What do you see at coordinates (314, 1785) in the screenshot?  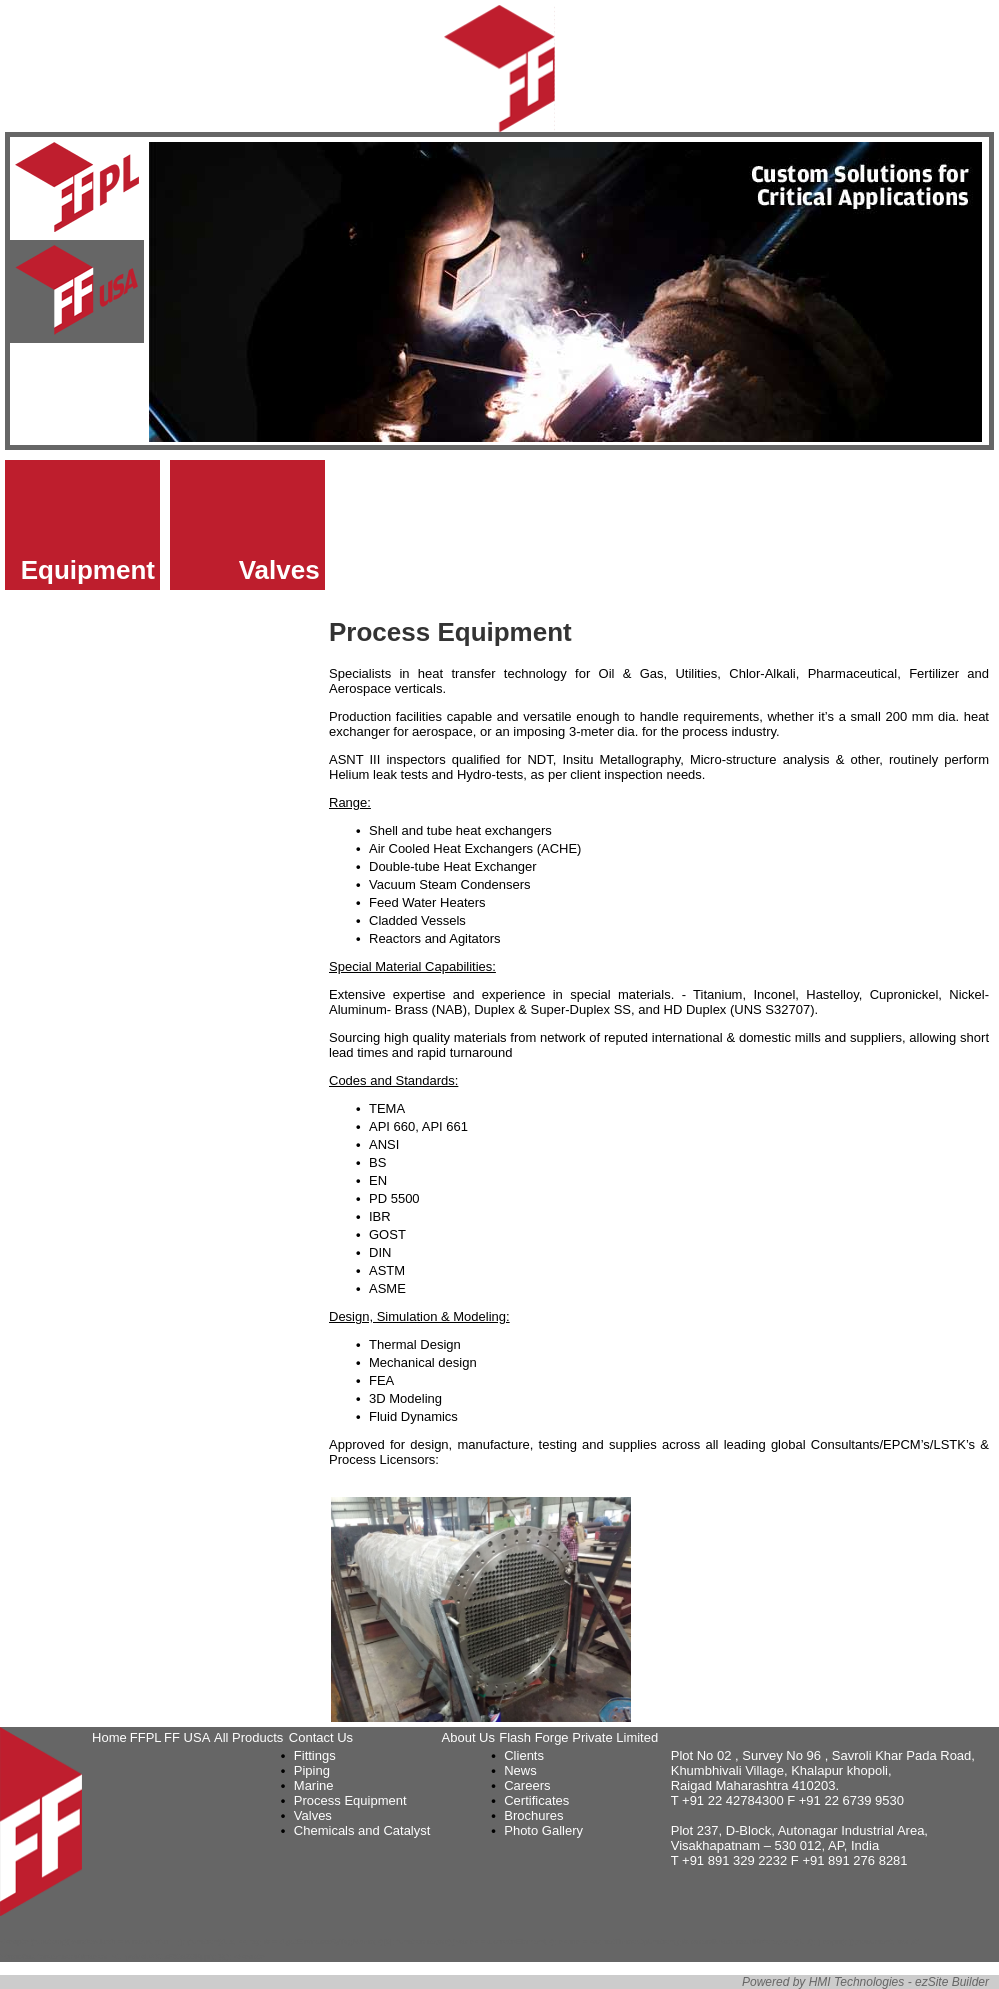 I see `Marine` at bounding box center [314, 1785].